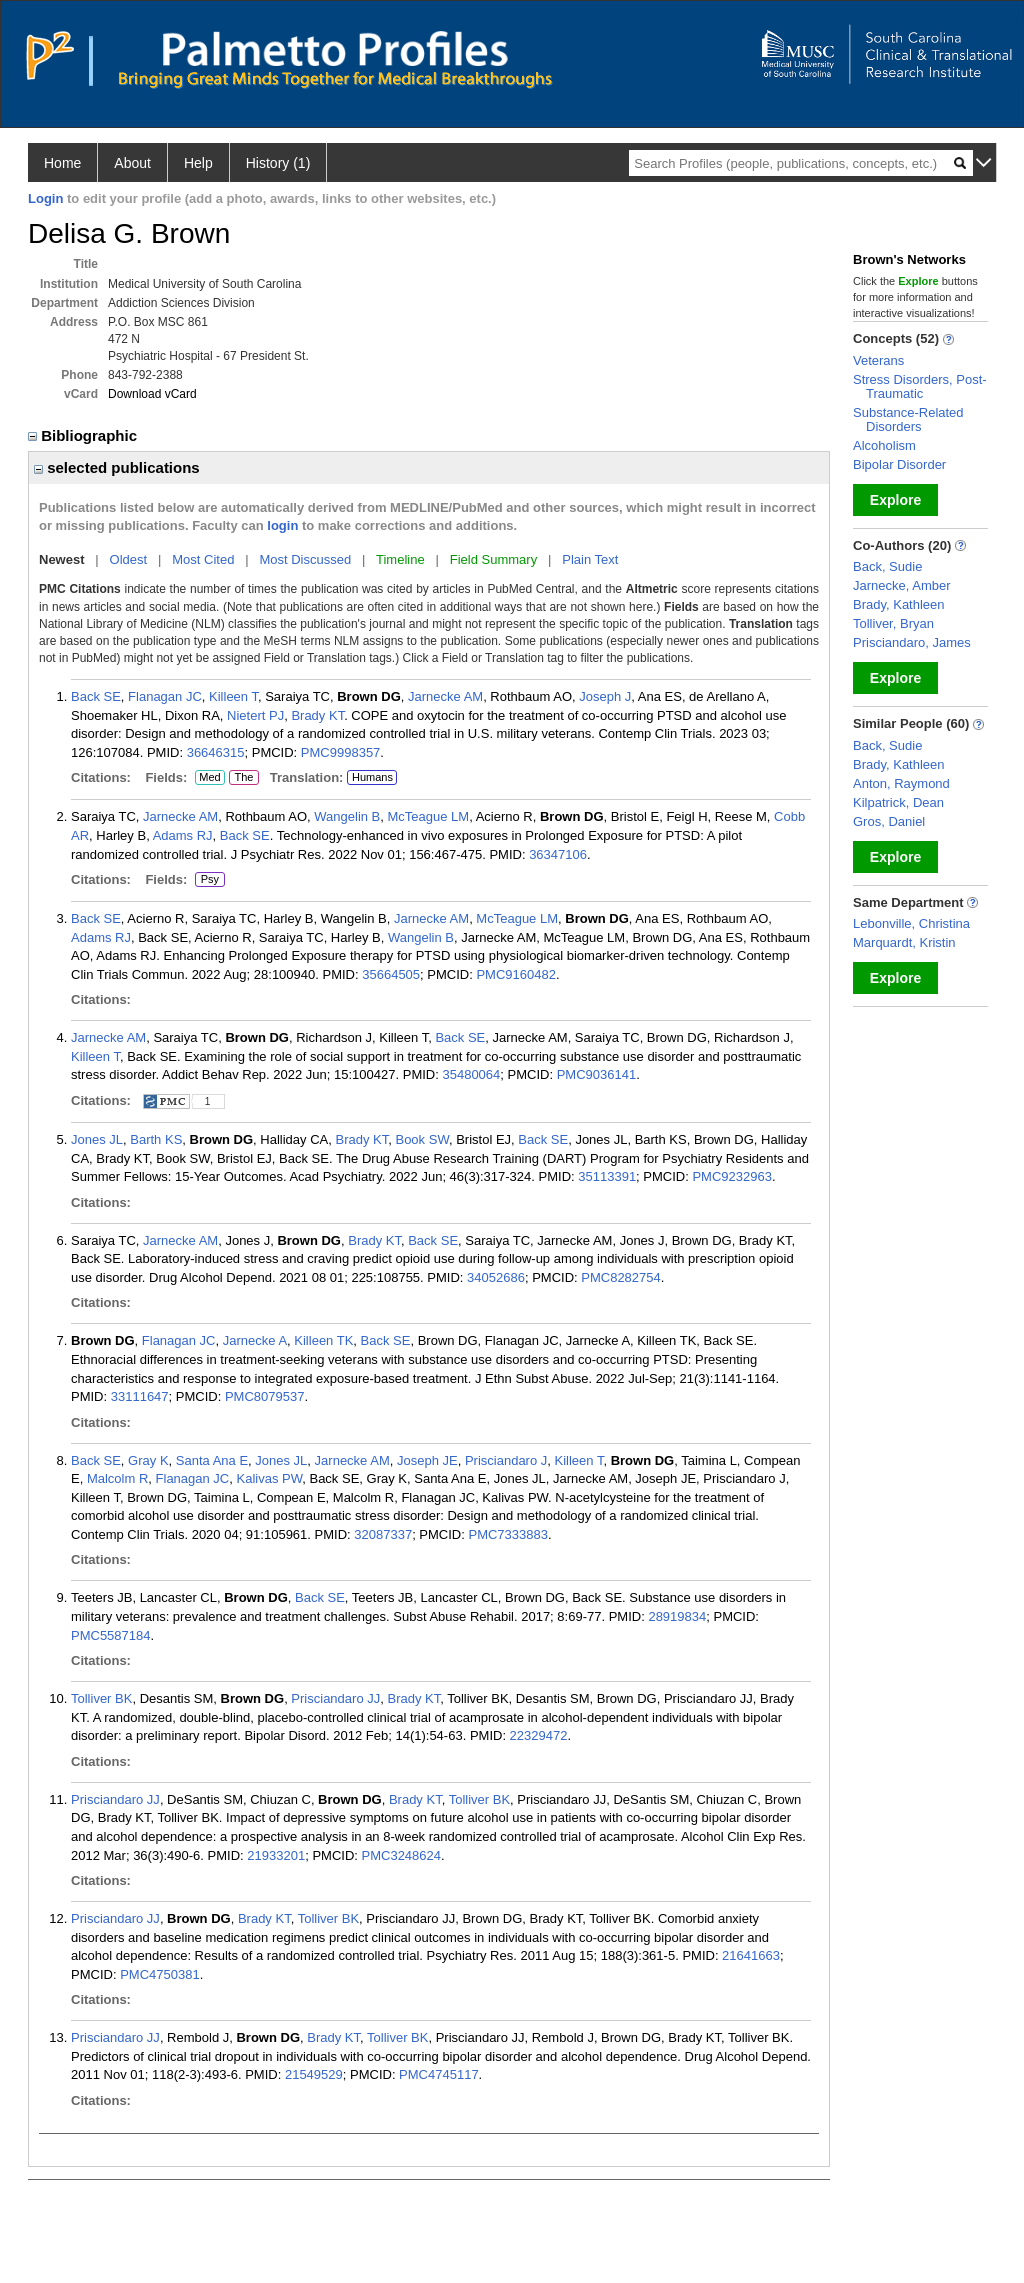 The width and height of the screenshot is (1024, 2283). I want to click on Substance-Related Disorders, so click(908, 419).